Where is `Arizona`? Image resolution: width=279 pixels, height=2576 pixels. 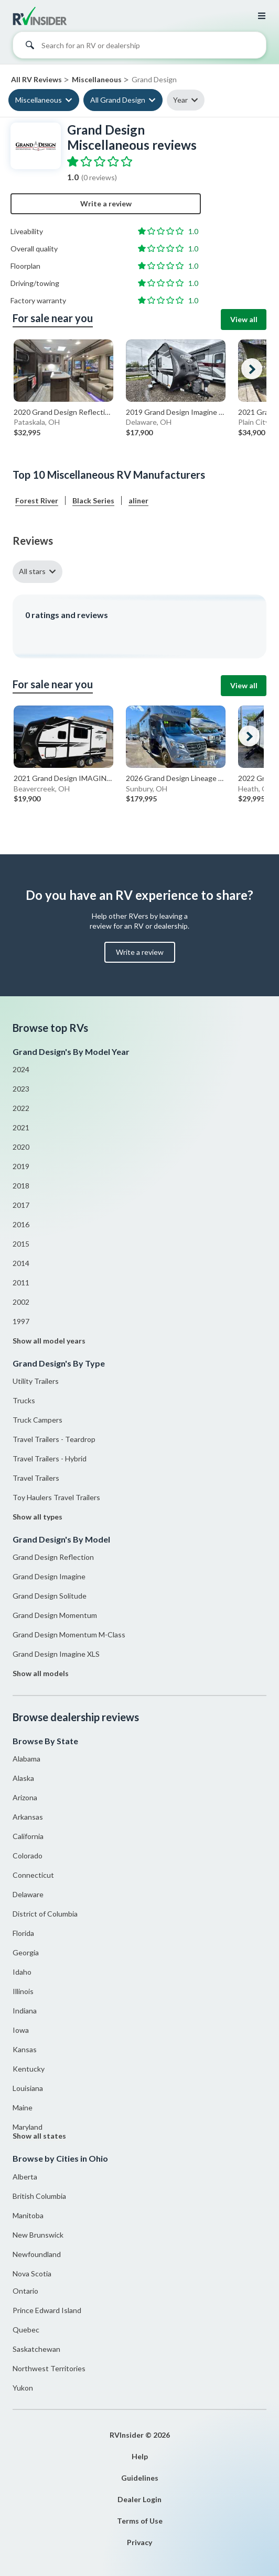 Arizona is located at coordinates (25, 1797).